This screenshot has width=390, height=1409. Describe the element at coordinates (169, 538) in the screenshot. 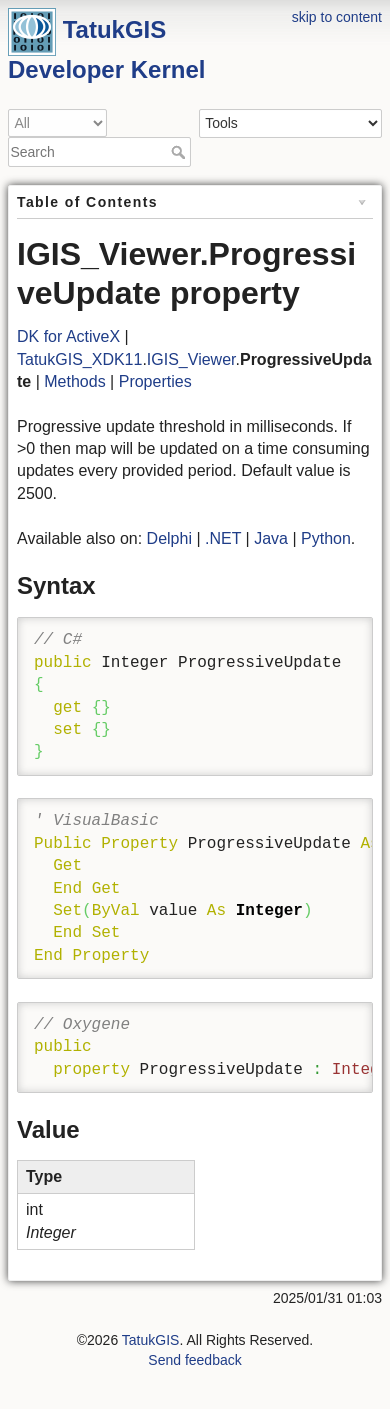

I see `Delphi` at that location.